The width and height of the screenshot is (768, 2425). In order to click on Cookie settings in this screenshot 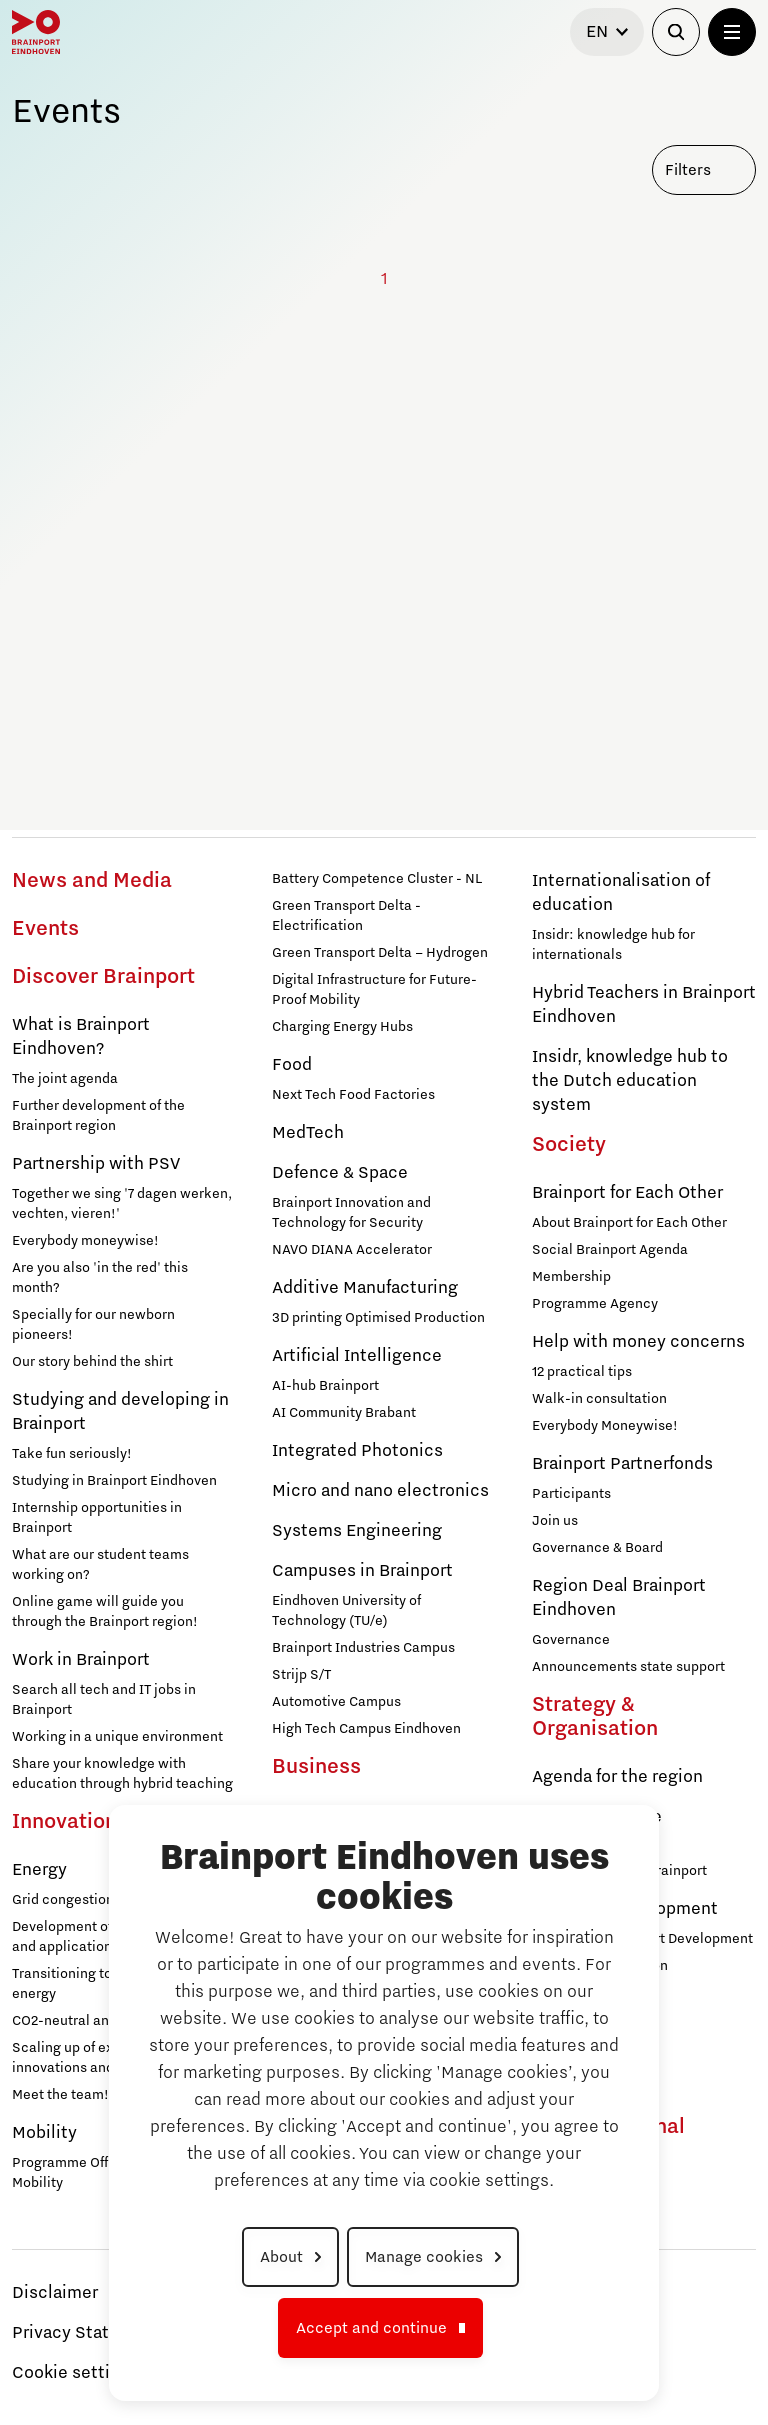, I will do `click(75, 2373)`.